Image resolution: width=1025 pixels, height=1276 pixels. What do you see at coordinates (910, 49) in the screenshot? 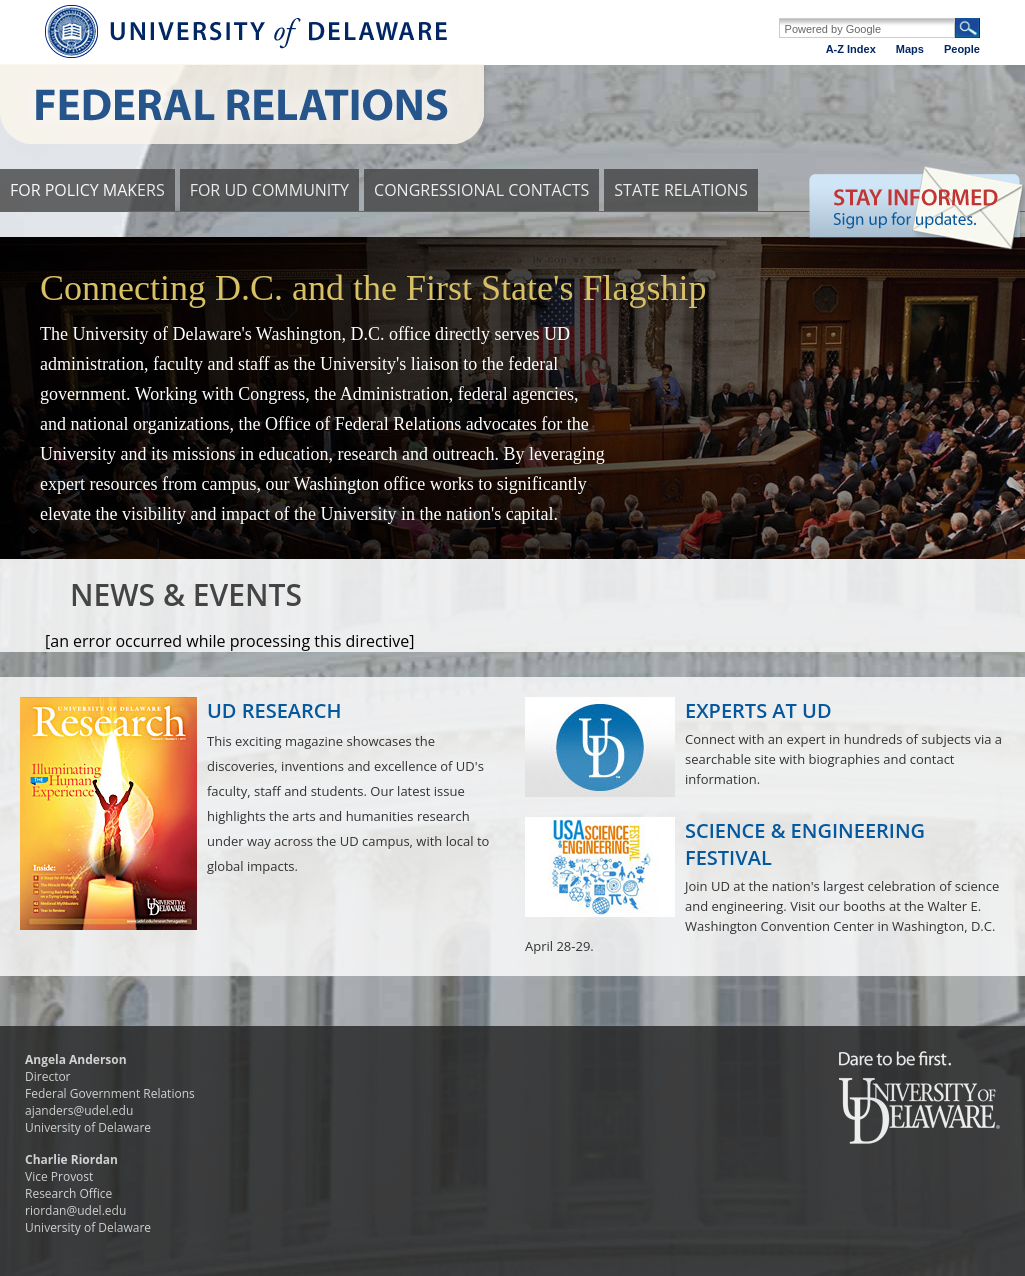
I see `Maps` at bounding box center [910, 49].